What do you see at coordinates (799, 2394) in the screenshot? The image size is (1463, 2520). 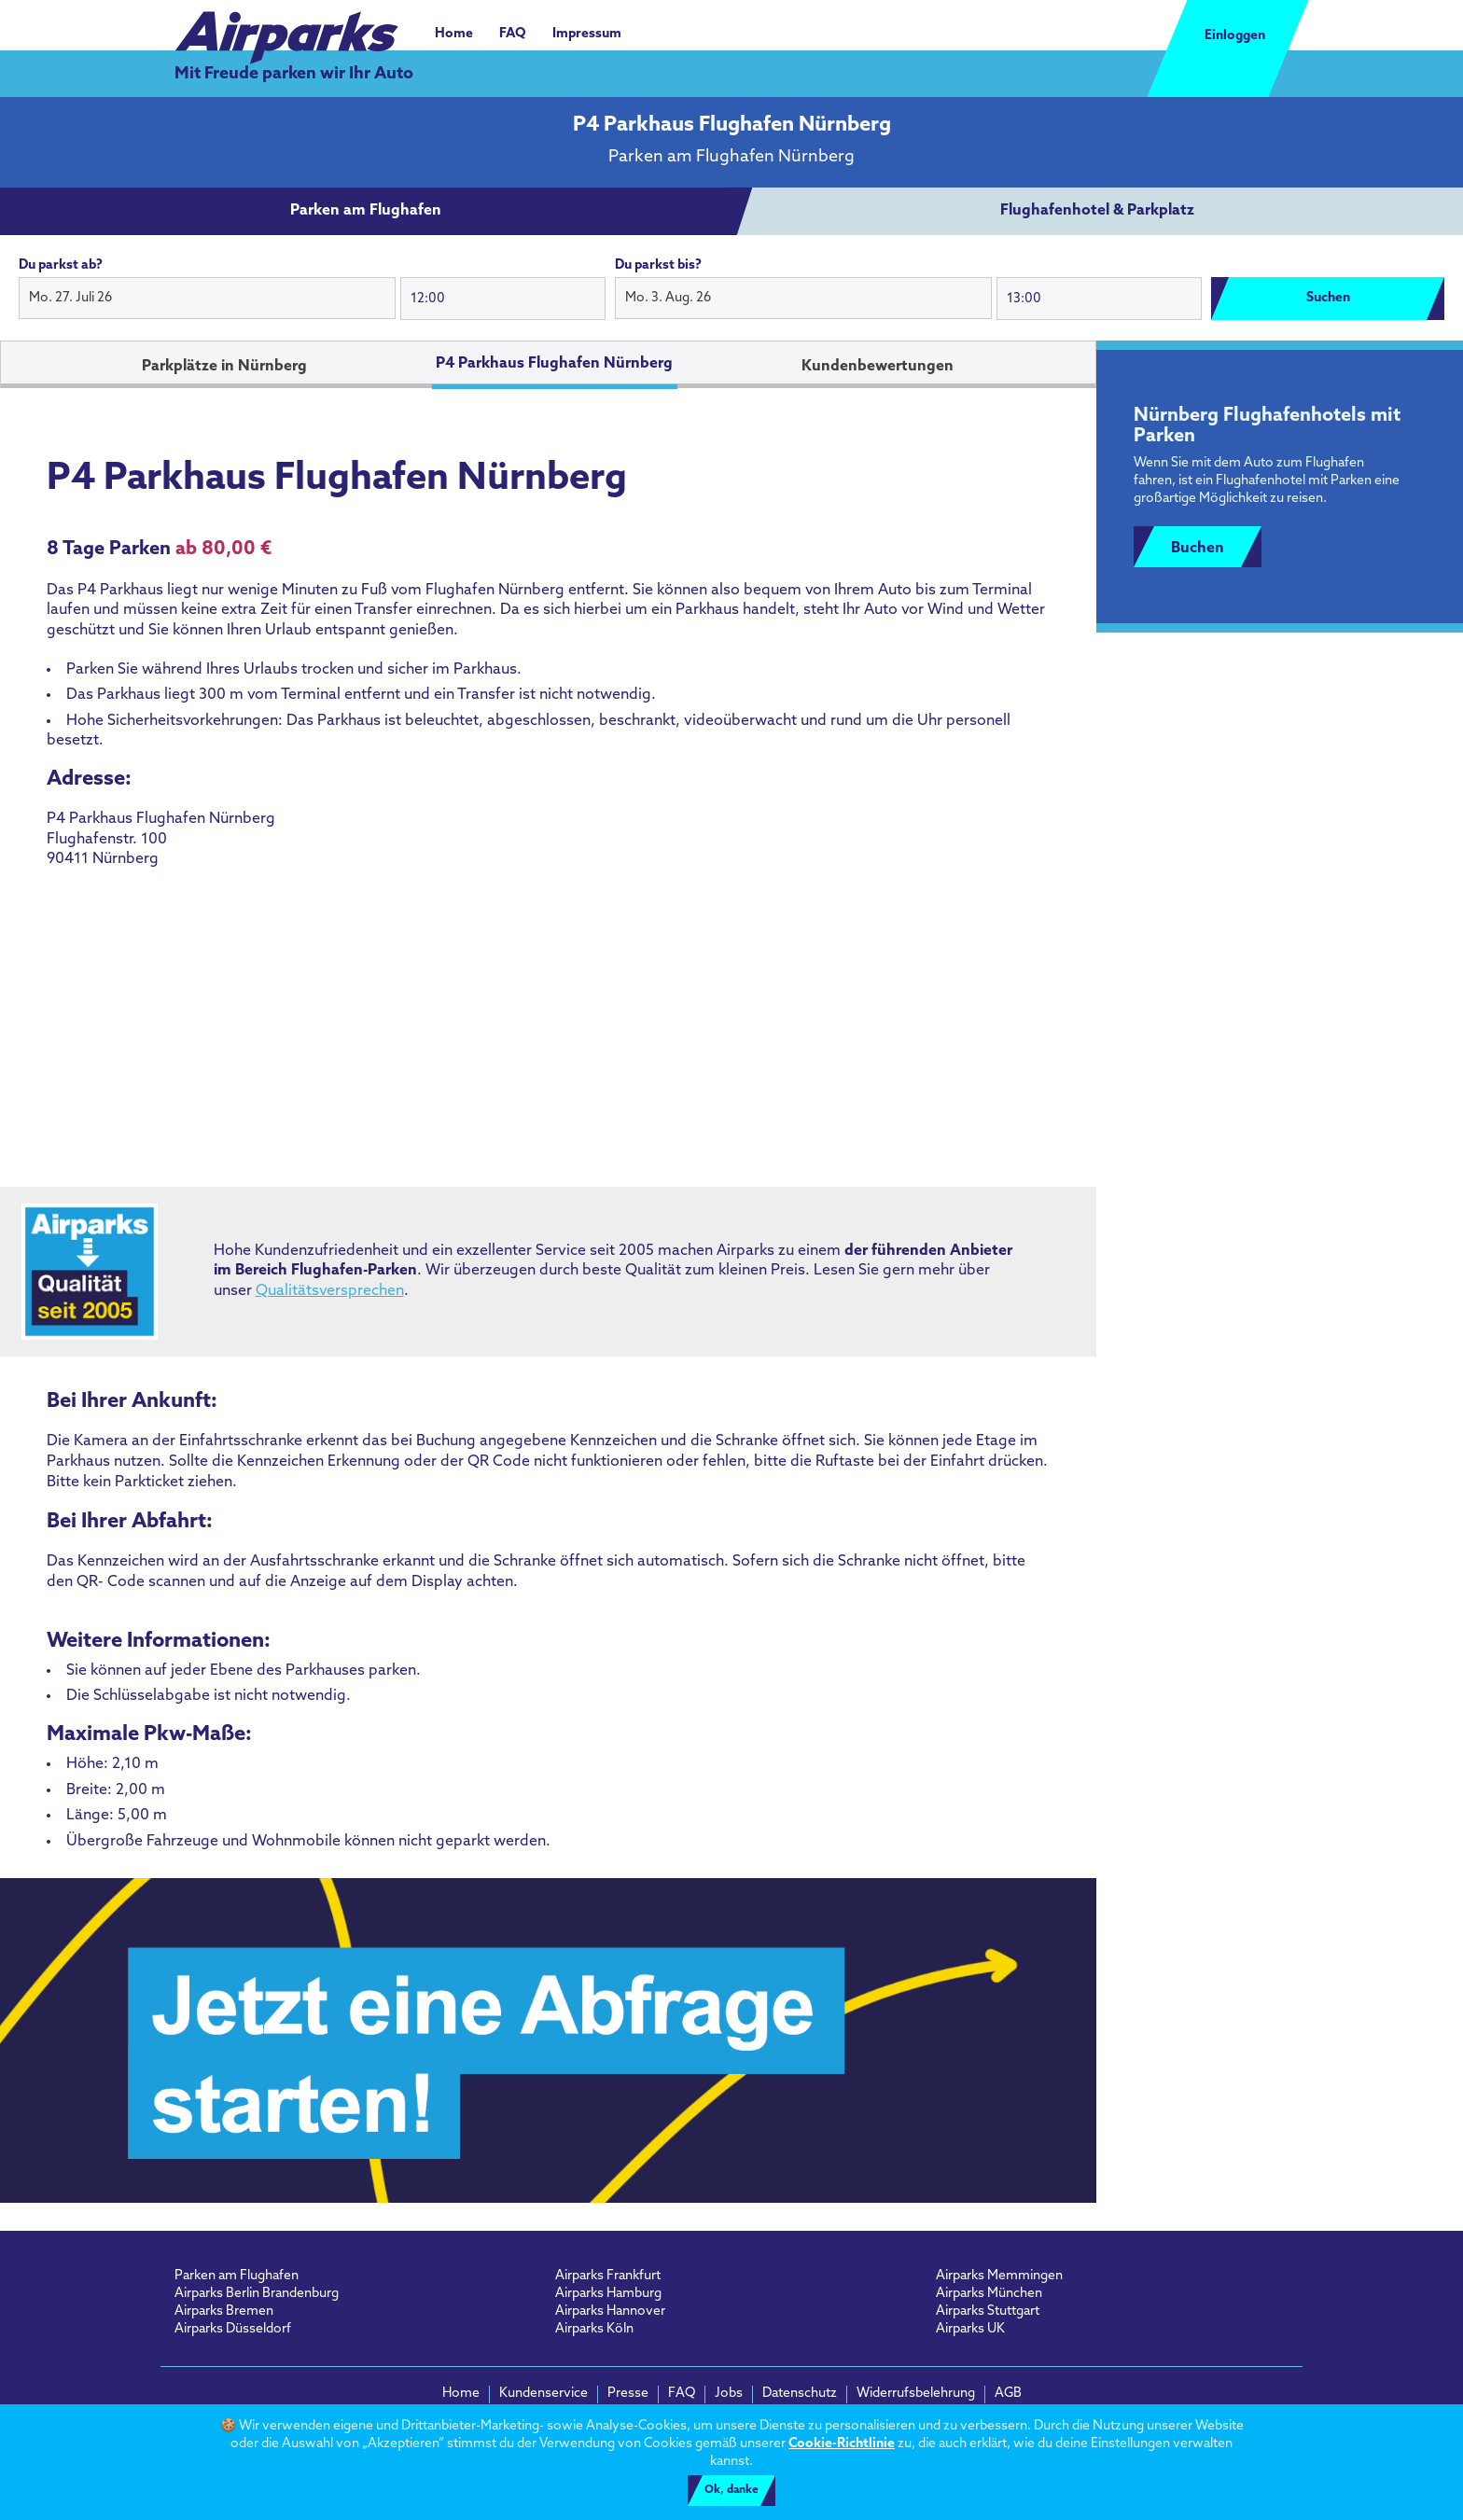 I see `Datenschutz` at bounding box center [799, 2394].